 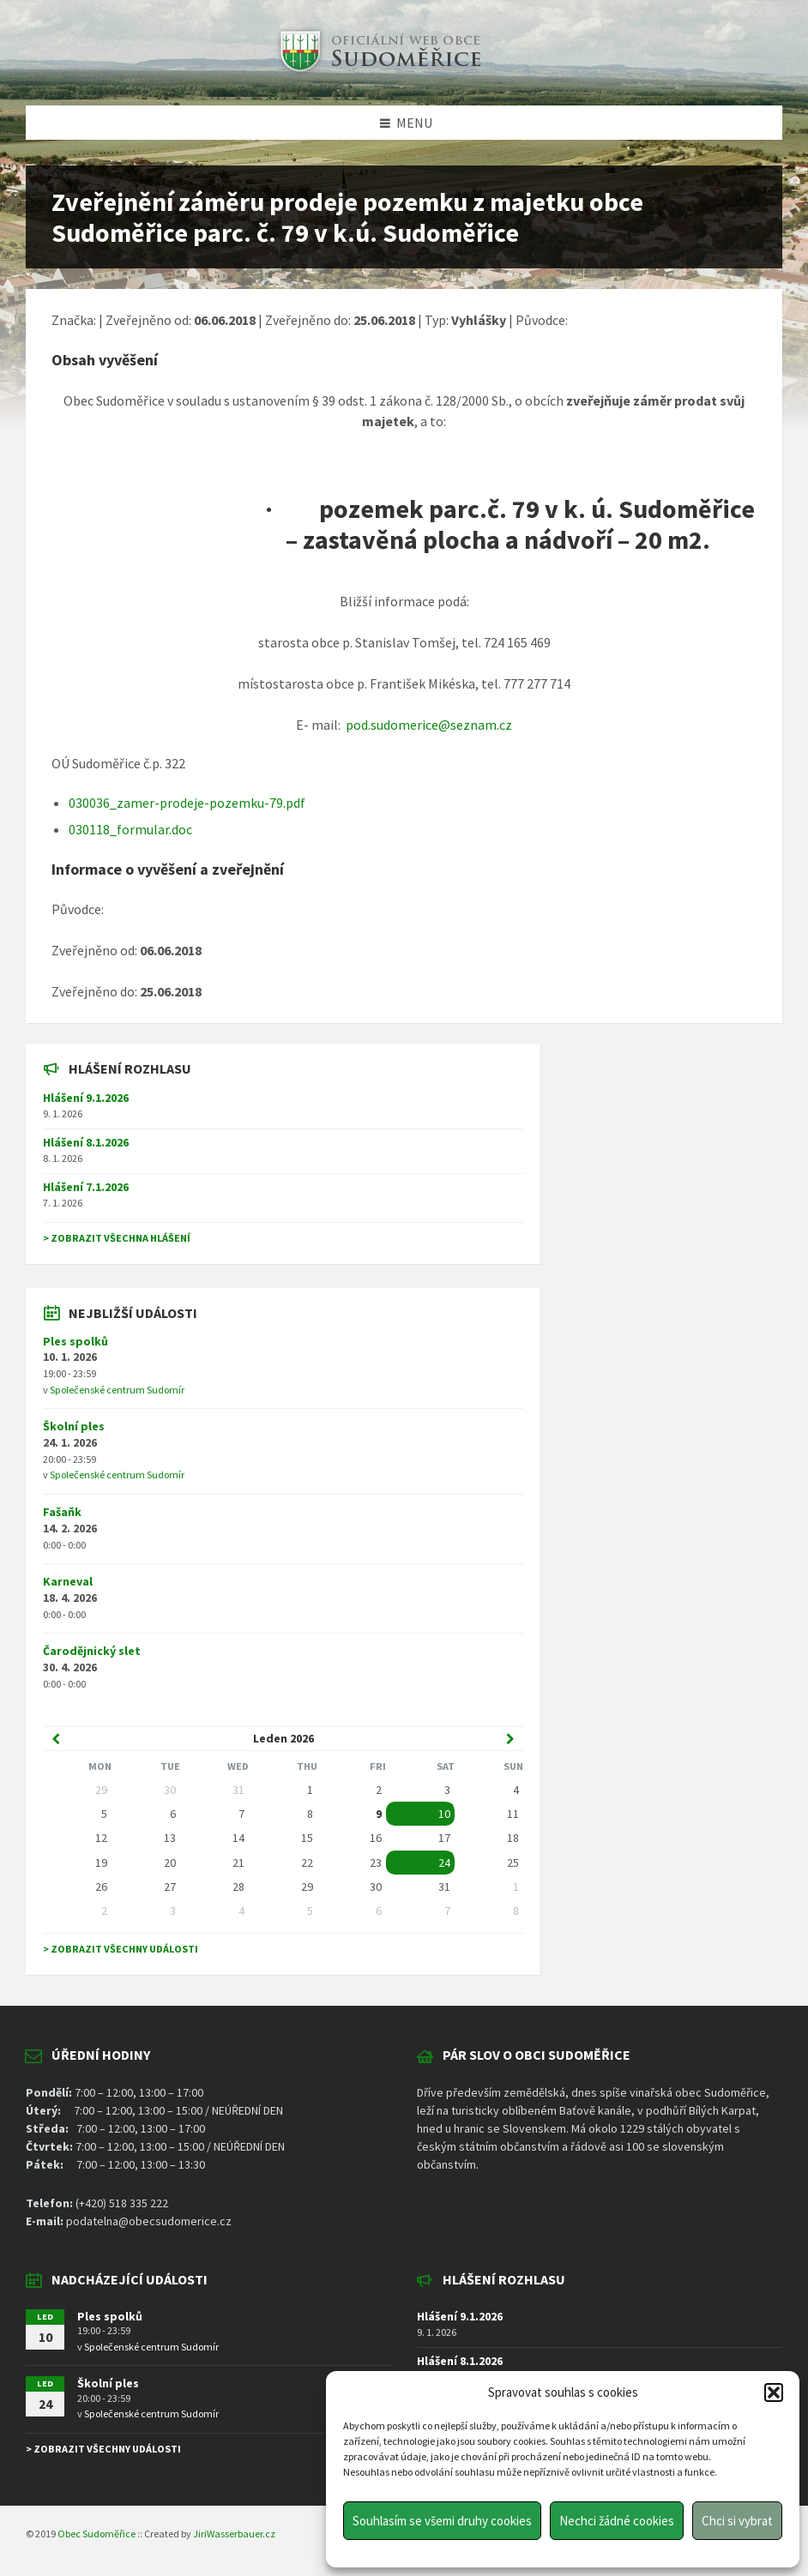 What do you see at coordinates (120, 1948) in the screenshot?
I see `> Zobrazit všechny události` at bounding box center [120, 1948].